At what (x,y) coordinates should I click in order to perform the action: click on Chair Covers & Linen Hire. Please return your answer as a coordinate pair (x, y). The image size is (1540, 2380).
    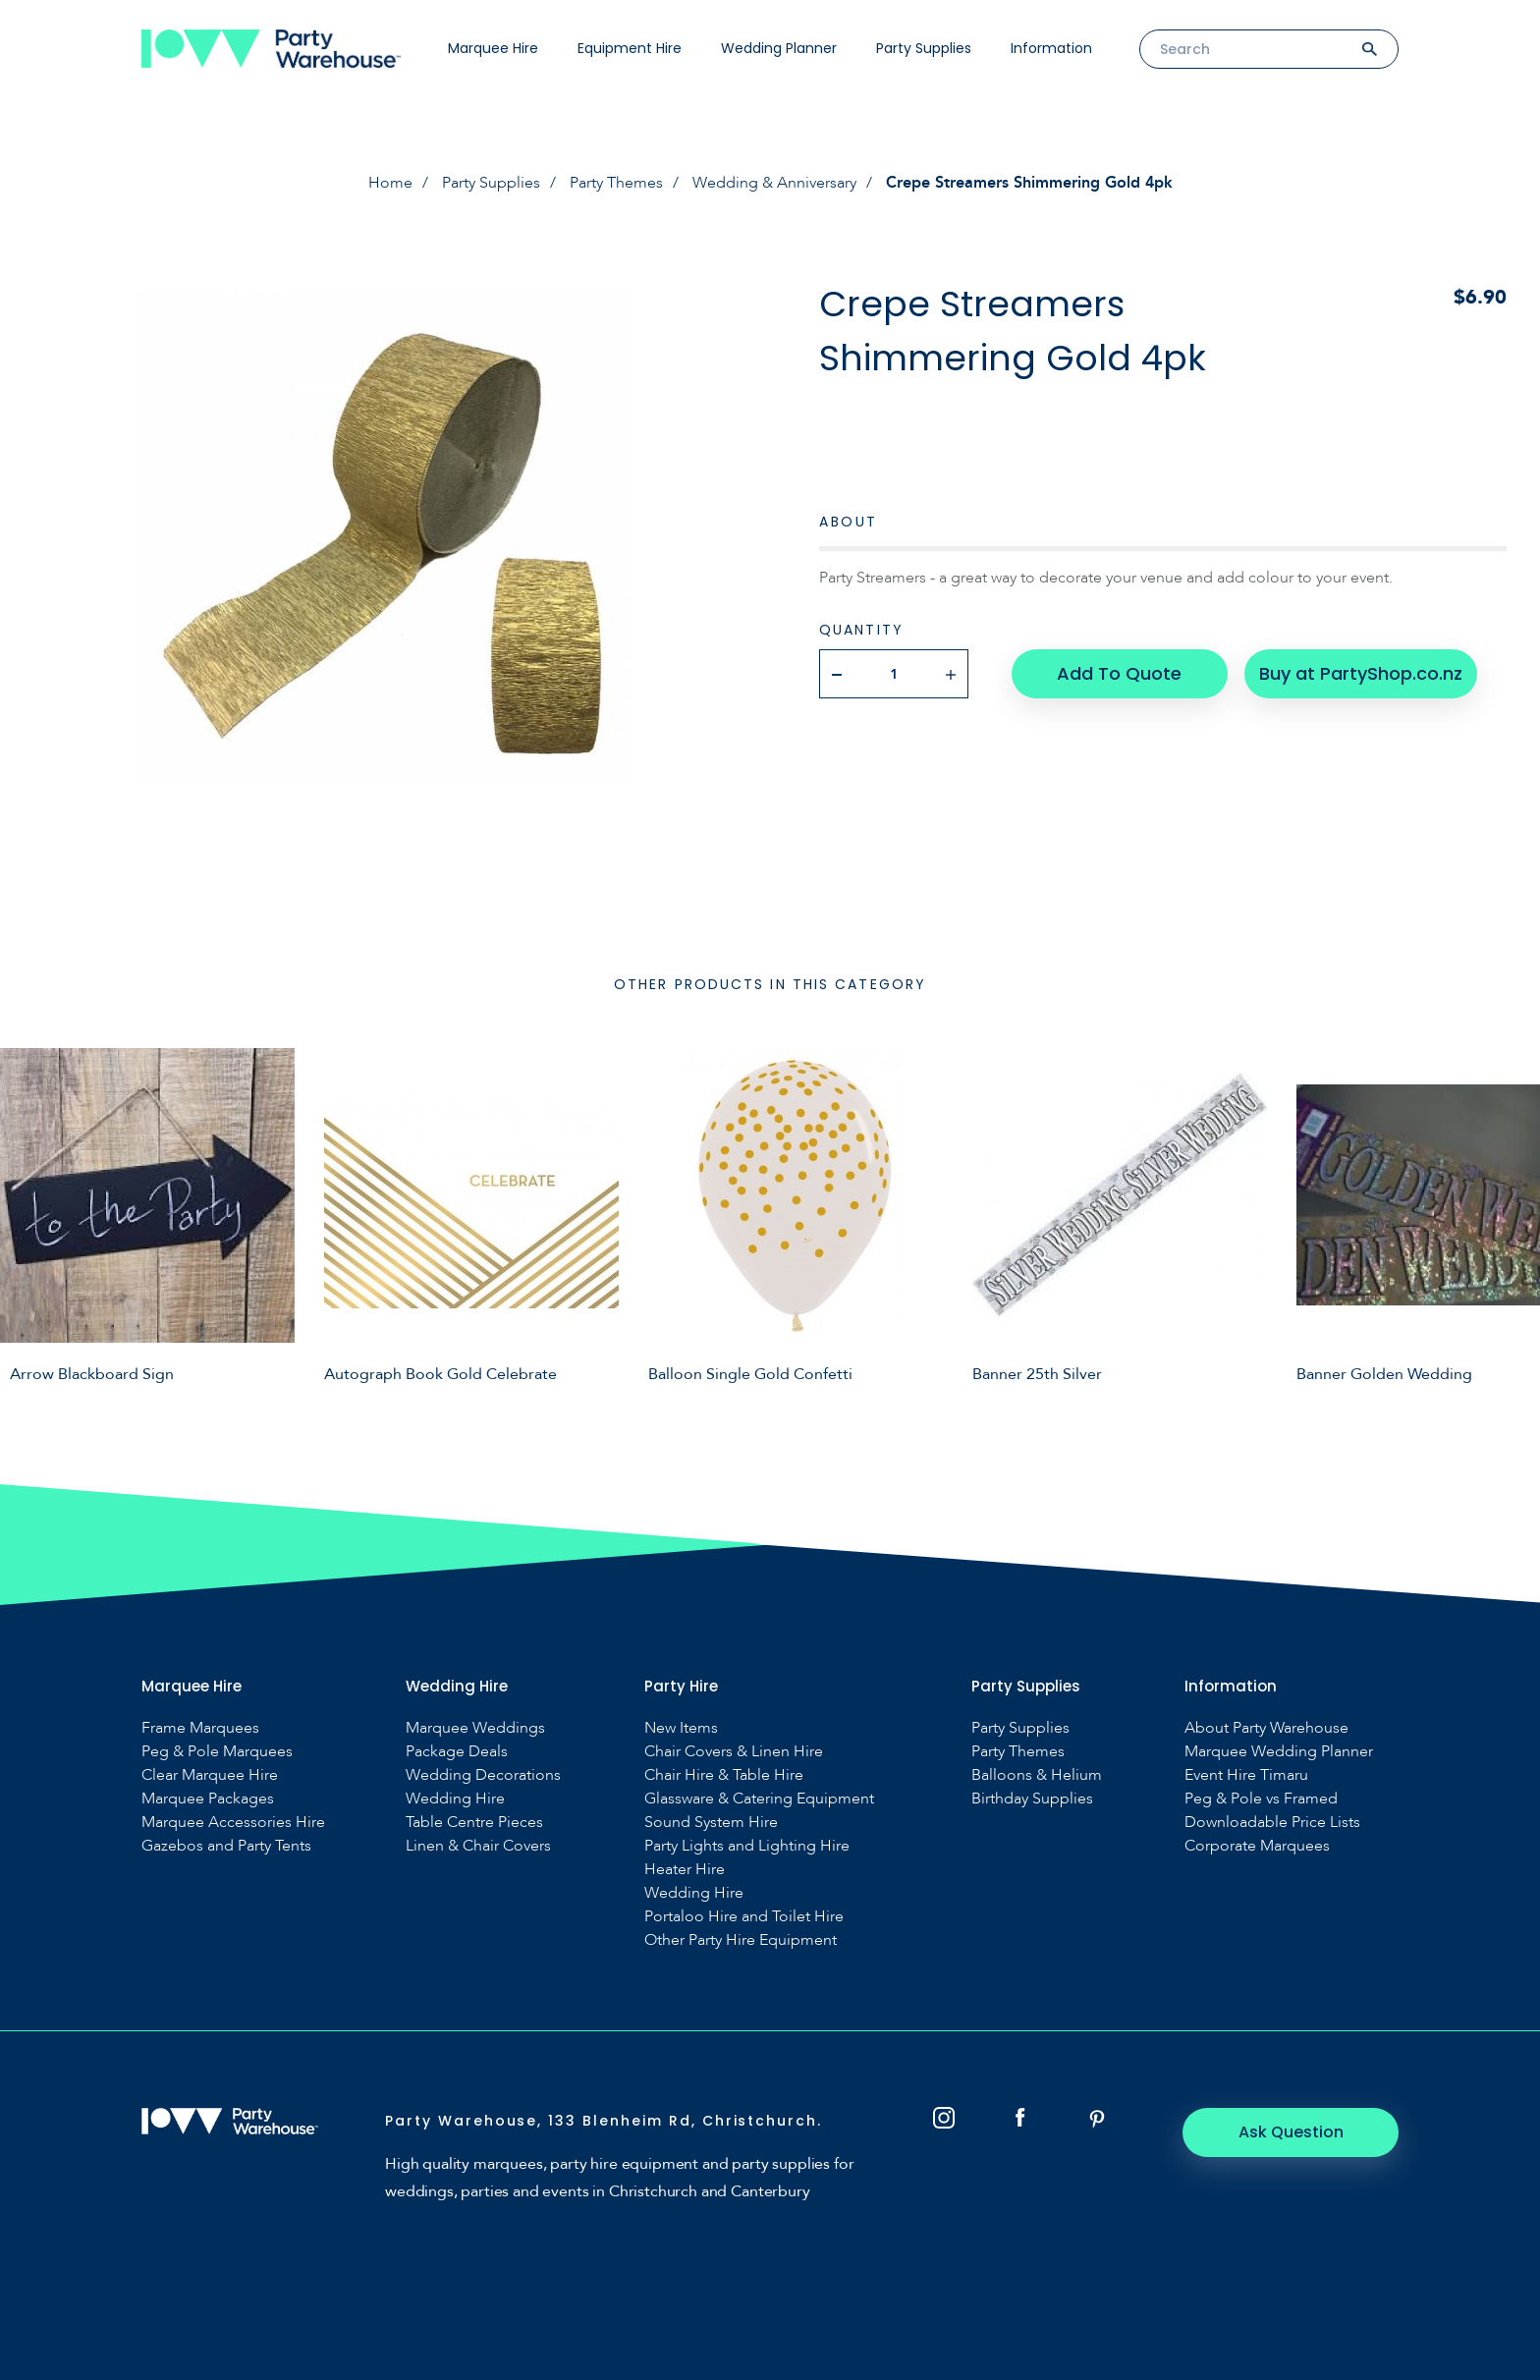
    Looking at the image, I should click on (733, 1752).